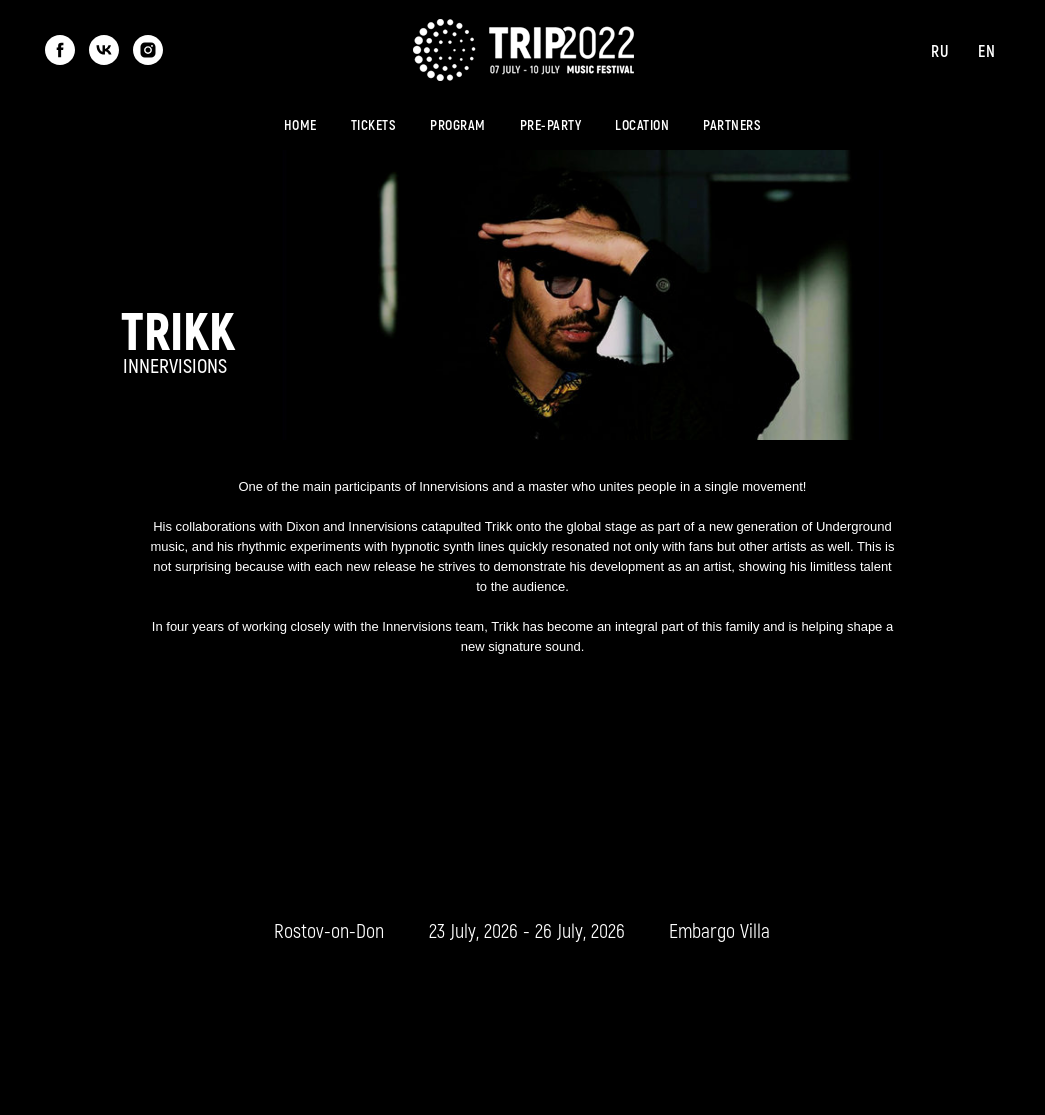  I want to click on [facebook], so click(60, 50).